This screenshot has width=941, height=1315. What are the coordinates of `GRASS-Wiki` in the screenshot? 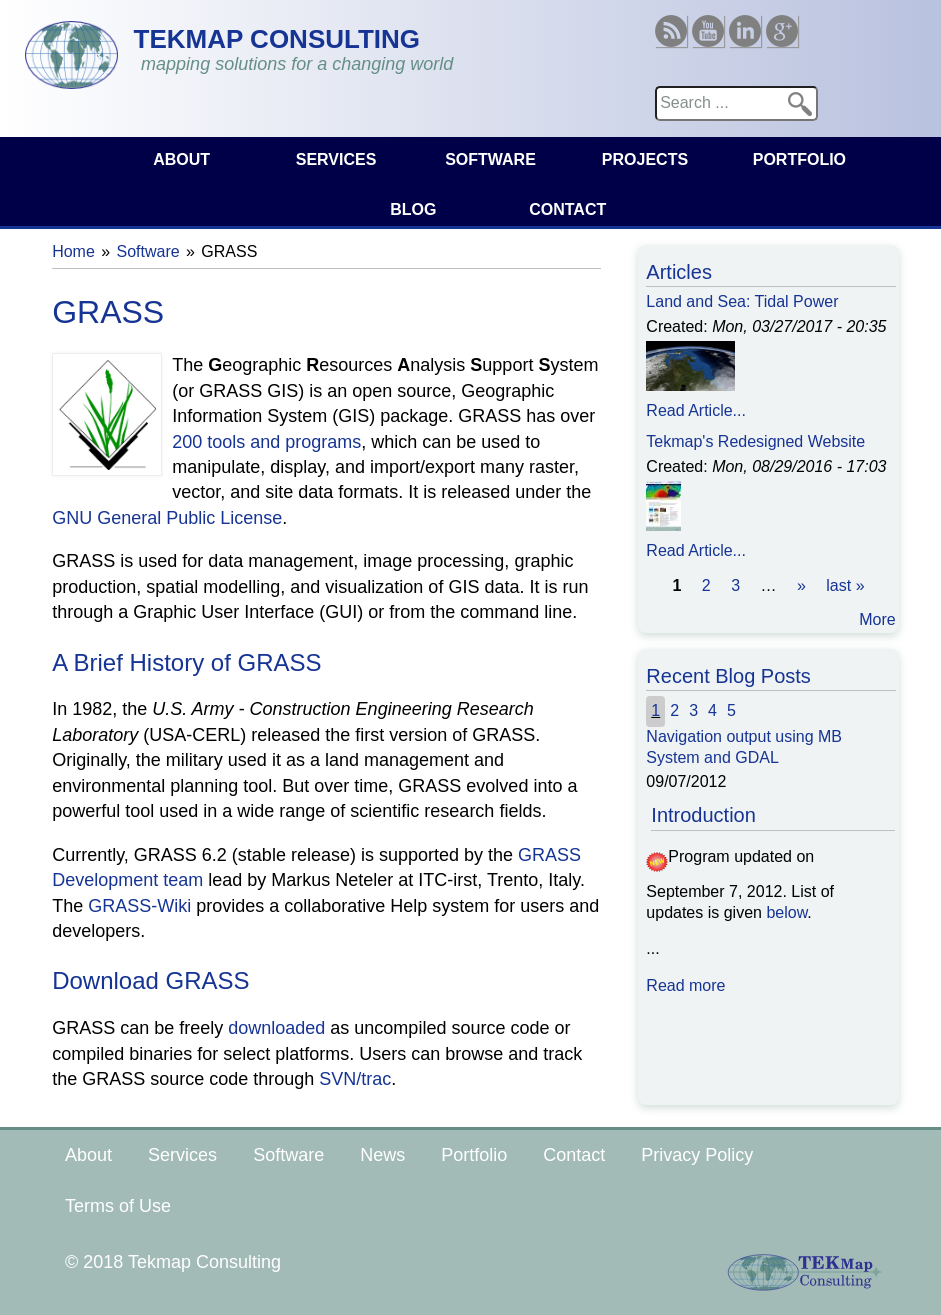 It's located at (139, 906).